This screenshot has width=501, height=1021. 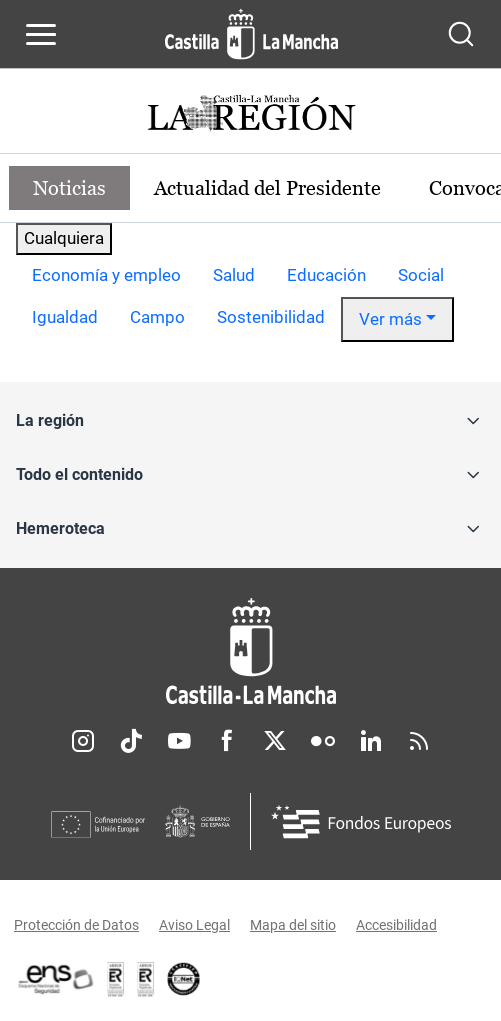 I want to click on Noticias, so click(x=69, y=188).